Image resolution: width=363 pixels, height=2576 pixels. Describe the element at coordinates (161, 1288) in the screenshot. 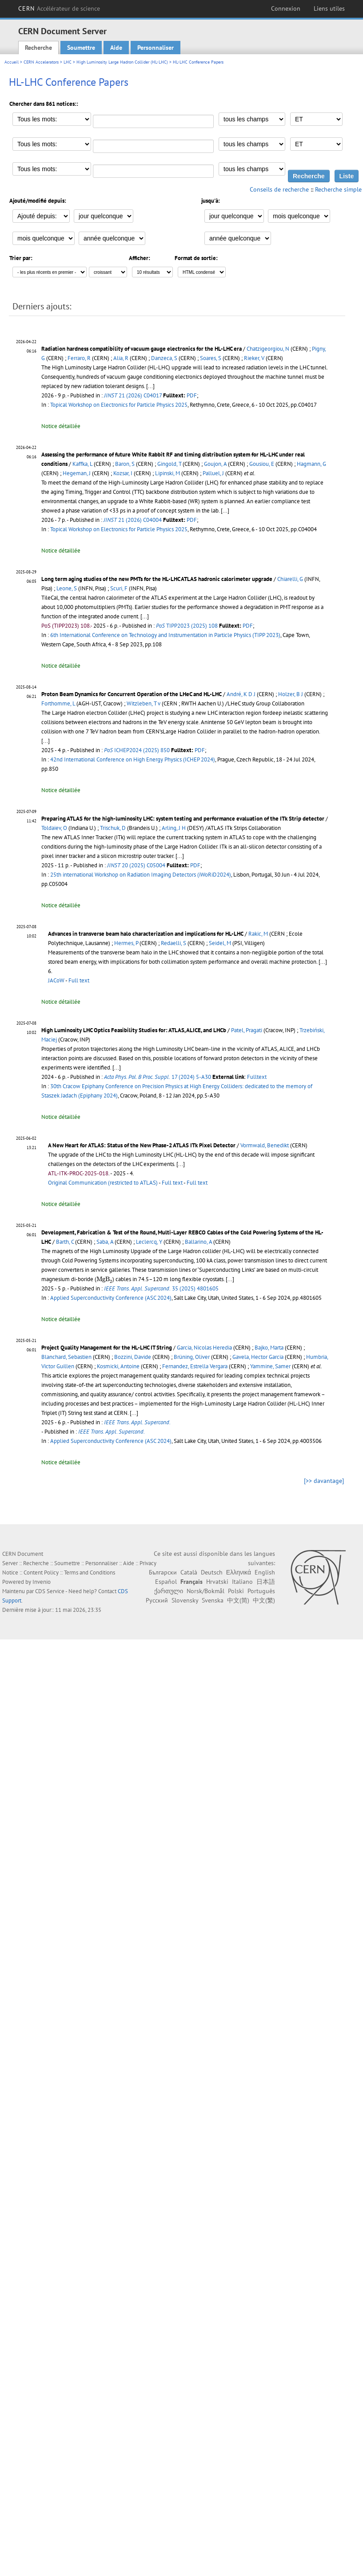

I see `35 (2025) 4801605` at that location.